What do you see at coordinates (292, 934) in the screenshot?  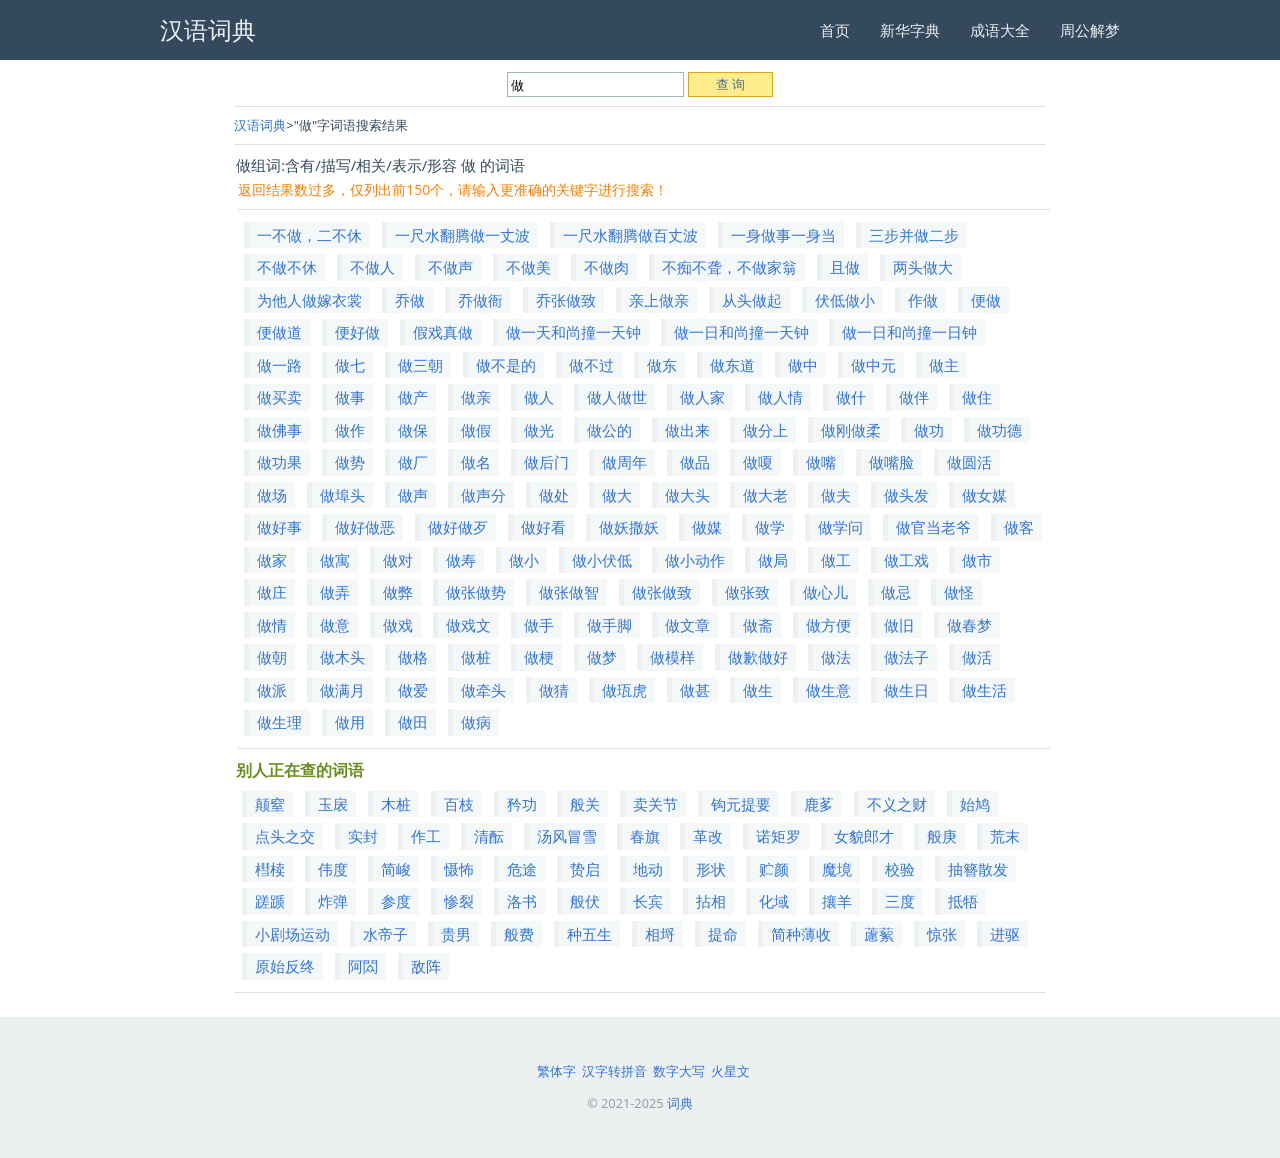 I see `小剧场运动` at bounding box center [292, 934].